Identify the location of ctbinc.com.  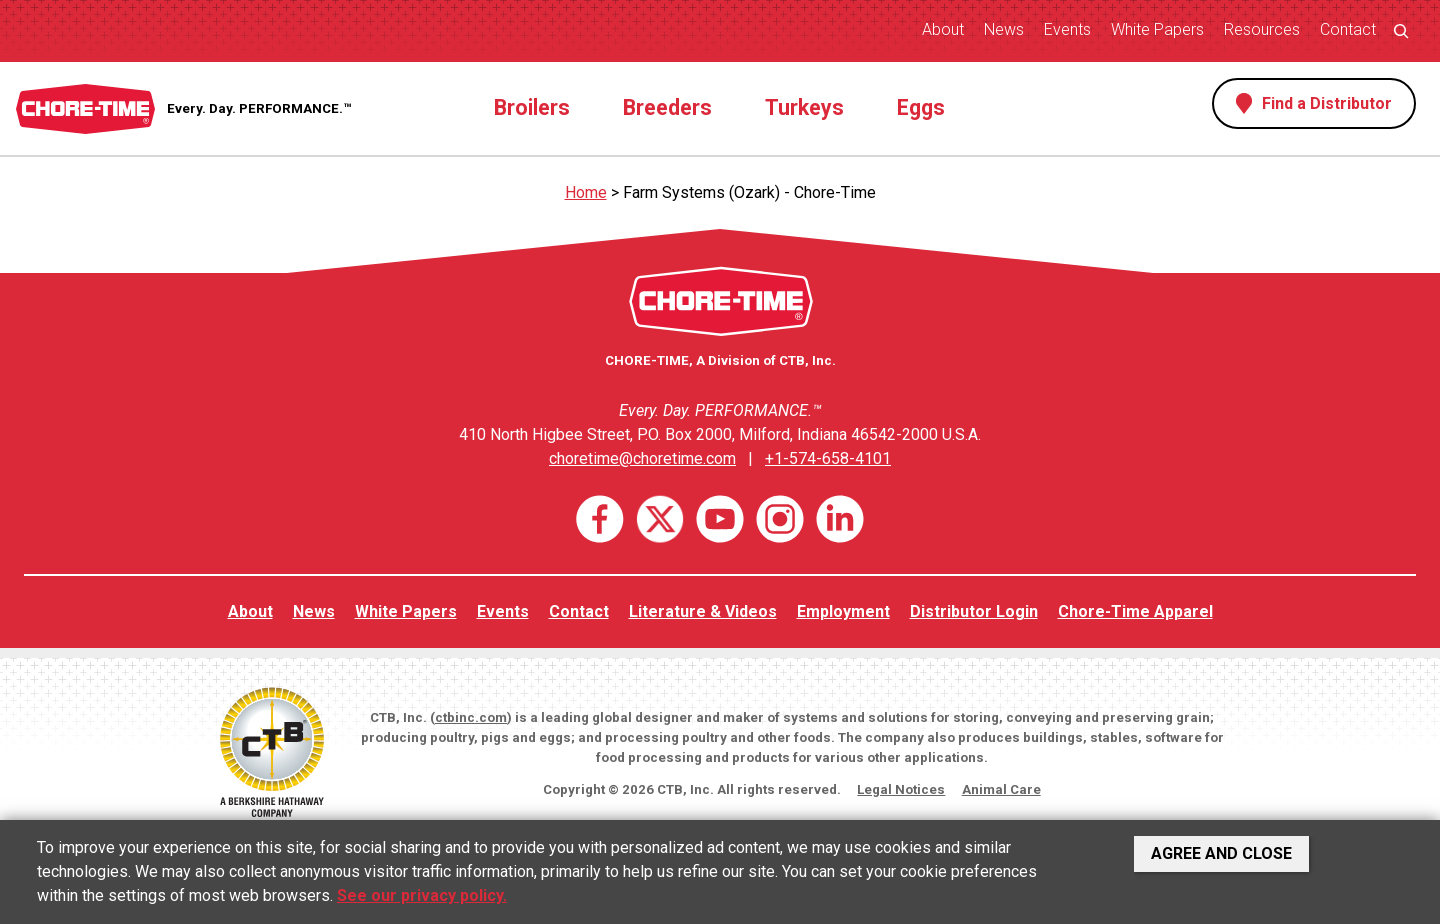
(471, 717).